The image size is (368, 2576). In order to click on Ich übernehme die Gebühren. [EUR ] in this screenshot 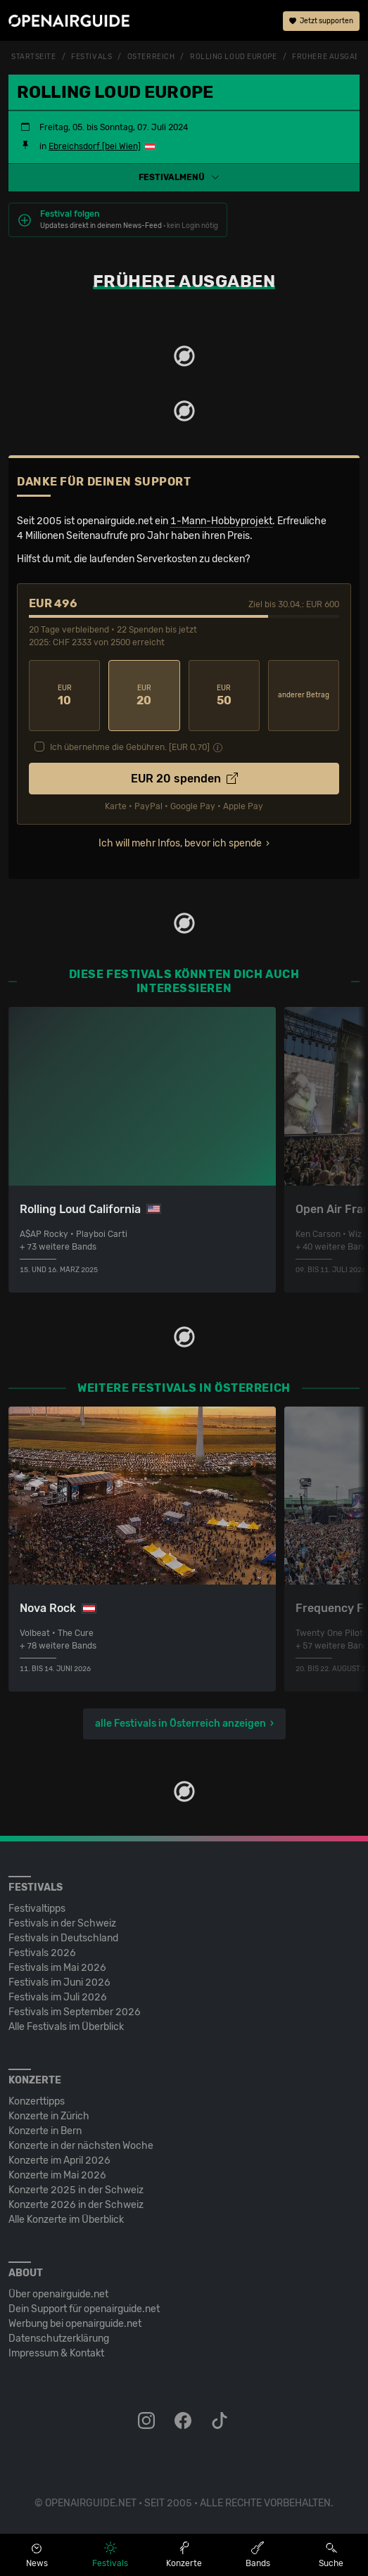, I will do `click(130, 747)`.